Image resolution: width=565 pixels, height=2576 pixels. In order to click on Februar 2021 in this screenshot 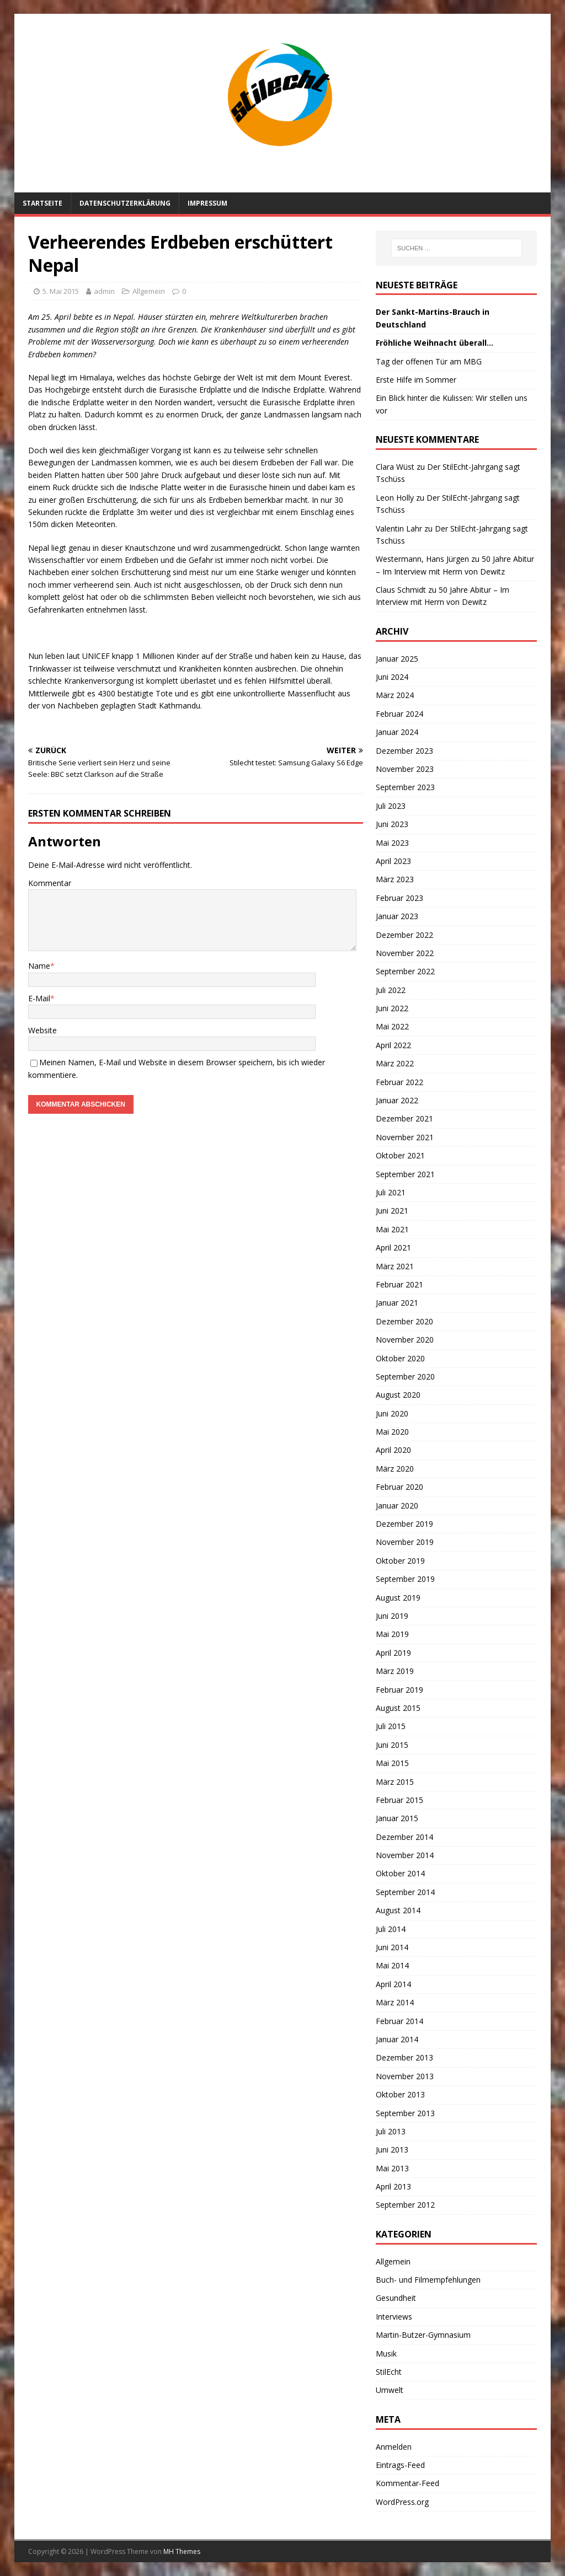, I will do `click(399, 1284)`.